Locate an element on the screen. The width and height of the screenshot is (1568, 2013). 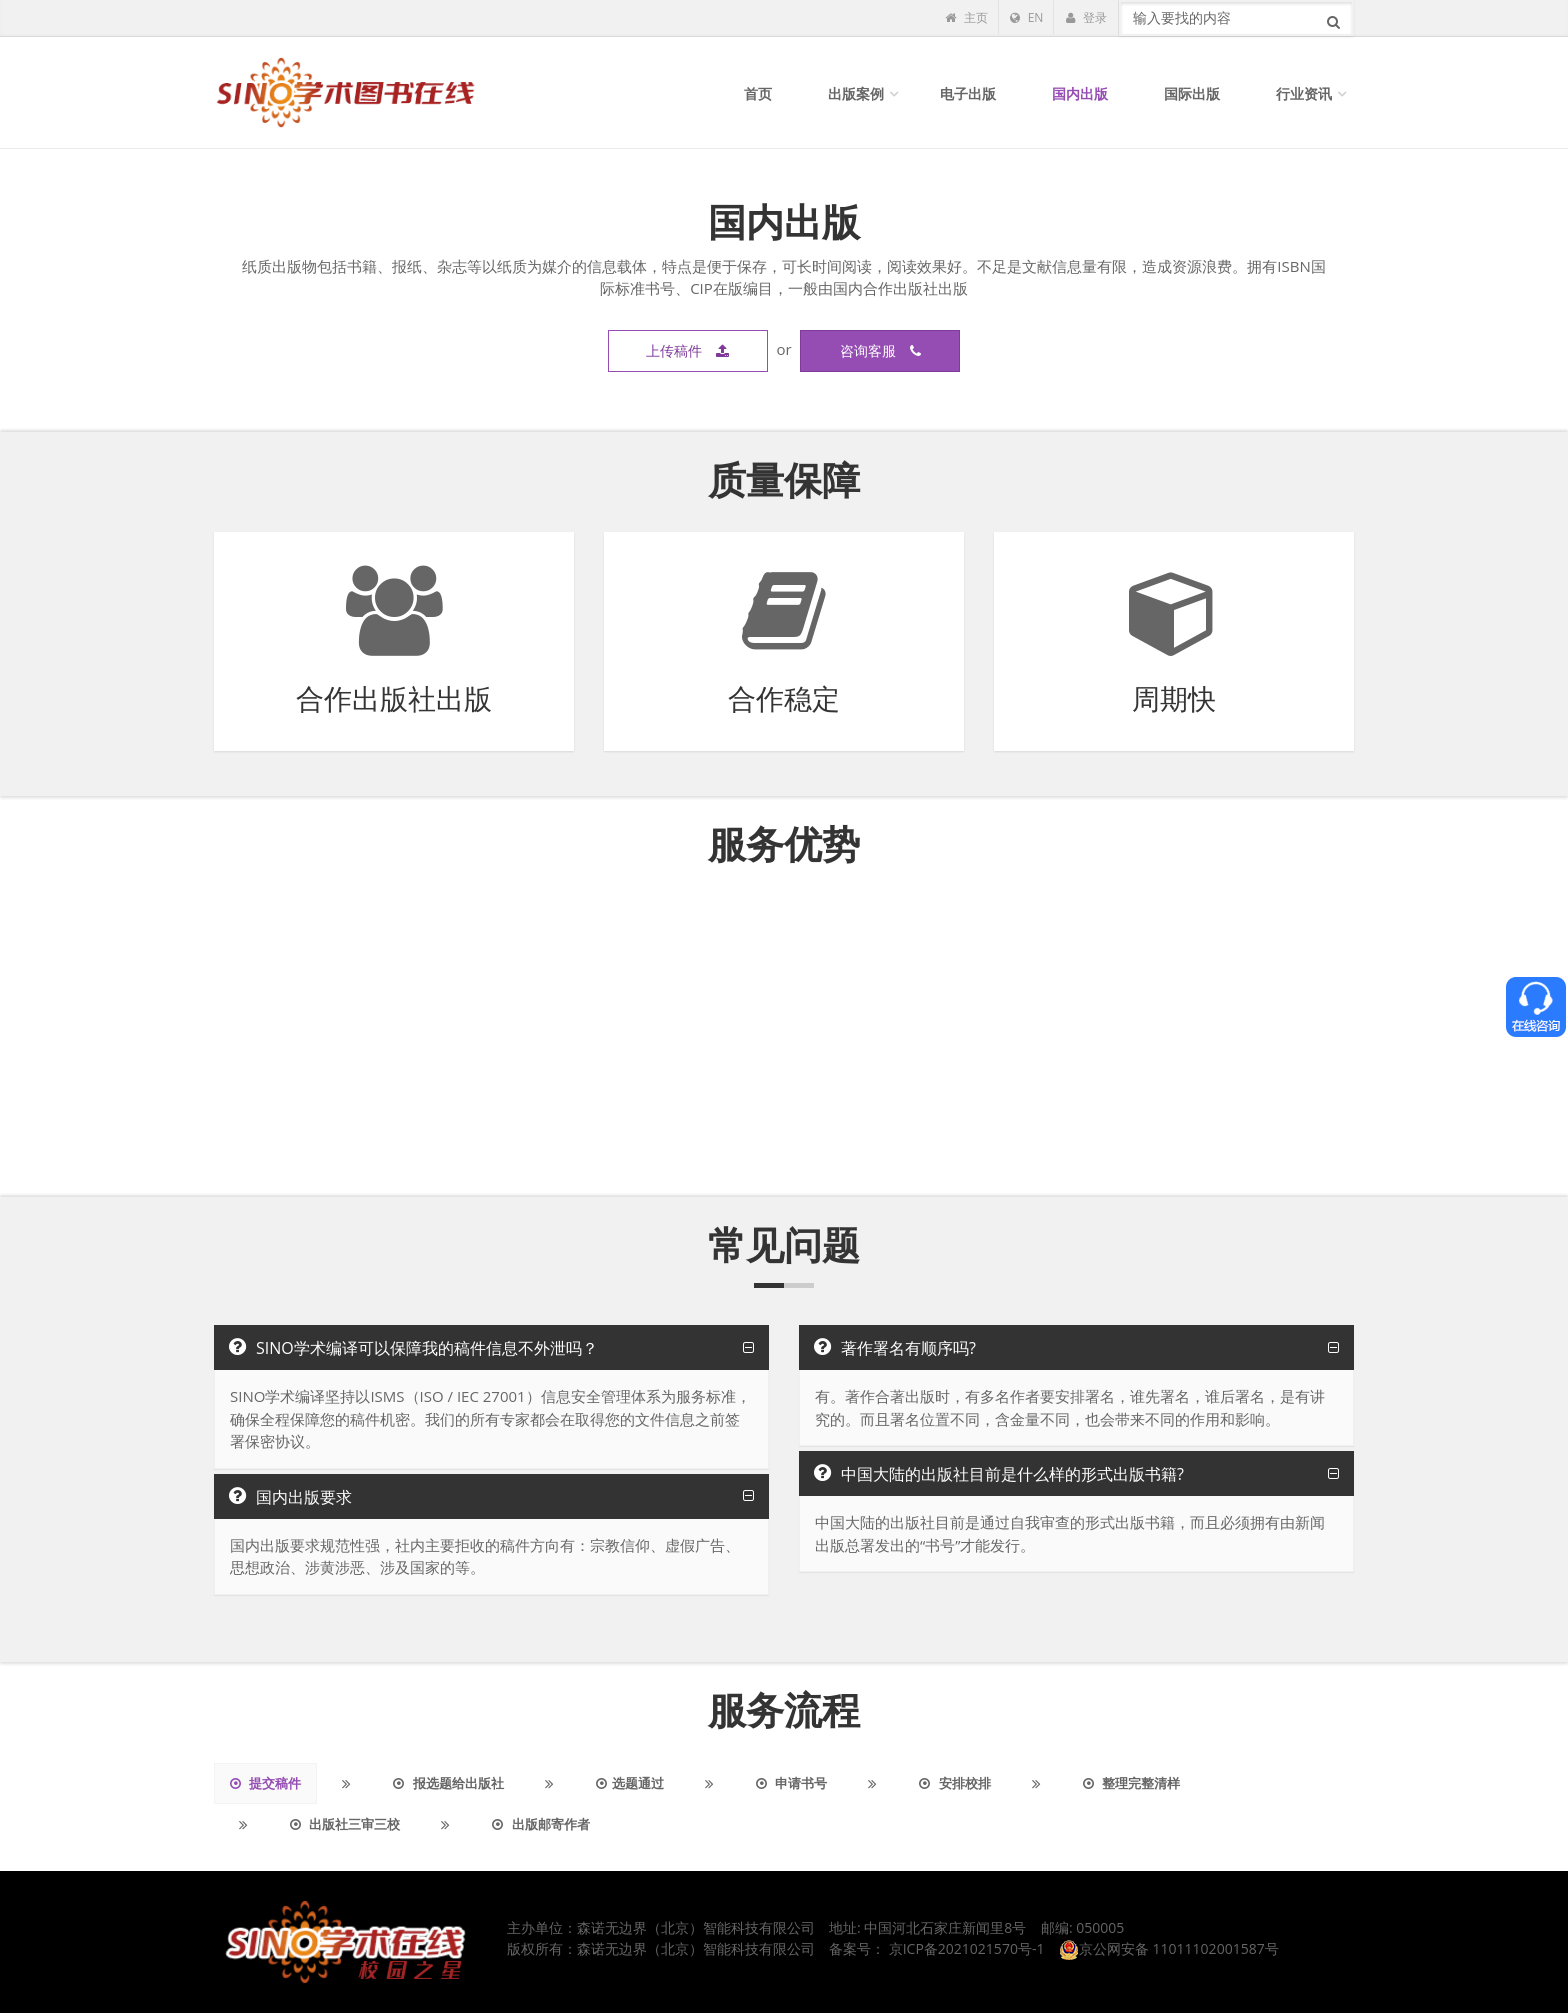
整理完整清样 [tab] is located at coordinates (1131, 1783).